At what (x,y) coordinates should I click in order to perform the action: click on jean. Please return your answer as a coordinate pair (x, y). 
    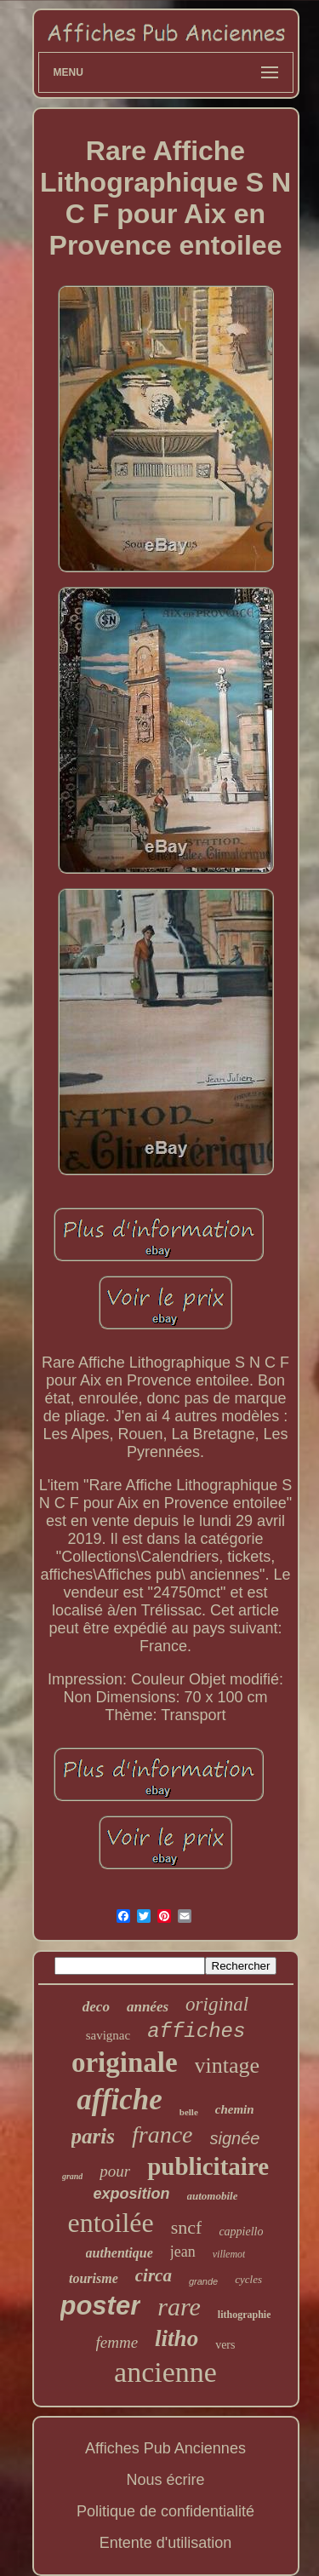
    Looking at the image, I should click on (183, 2251).